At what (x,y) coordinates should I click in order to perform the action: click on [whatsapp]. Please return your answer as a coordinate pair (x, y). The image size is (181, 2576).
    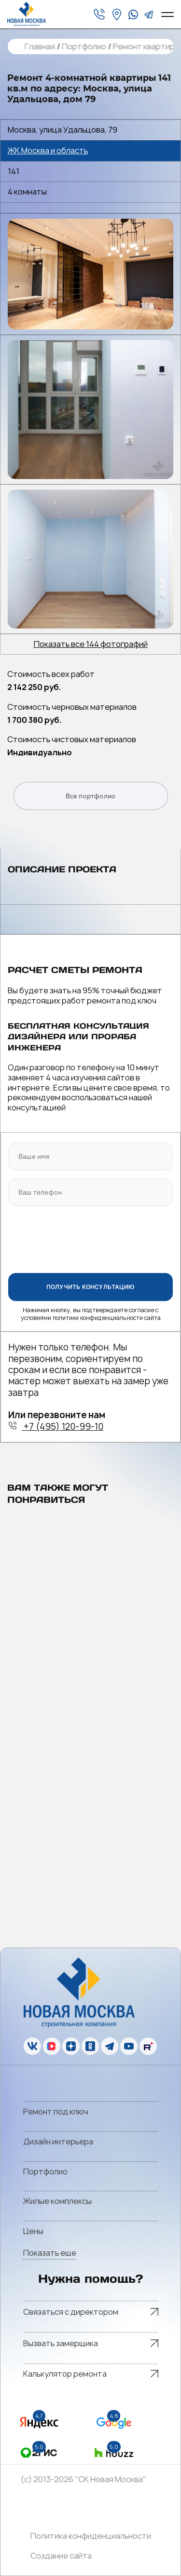
    Looking at the image, I should click on (133, 14).